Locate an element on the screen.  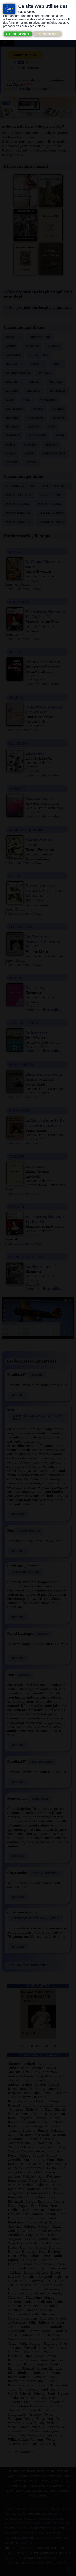
Drame is located at coordinates (34, 382).